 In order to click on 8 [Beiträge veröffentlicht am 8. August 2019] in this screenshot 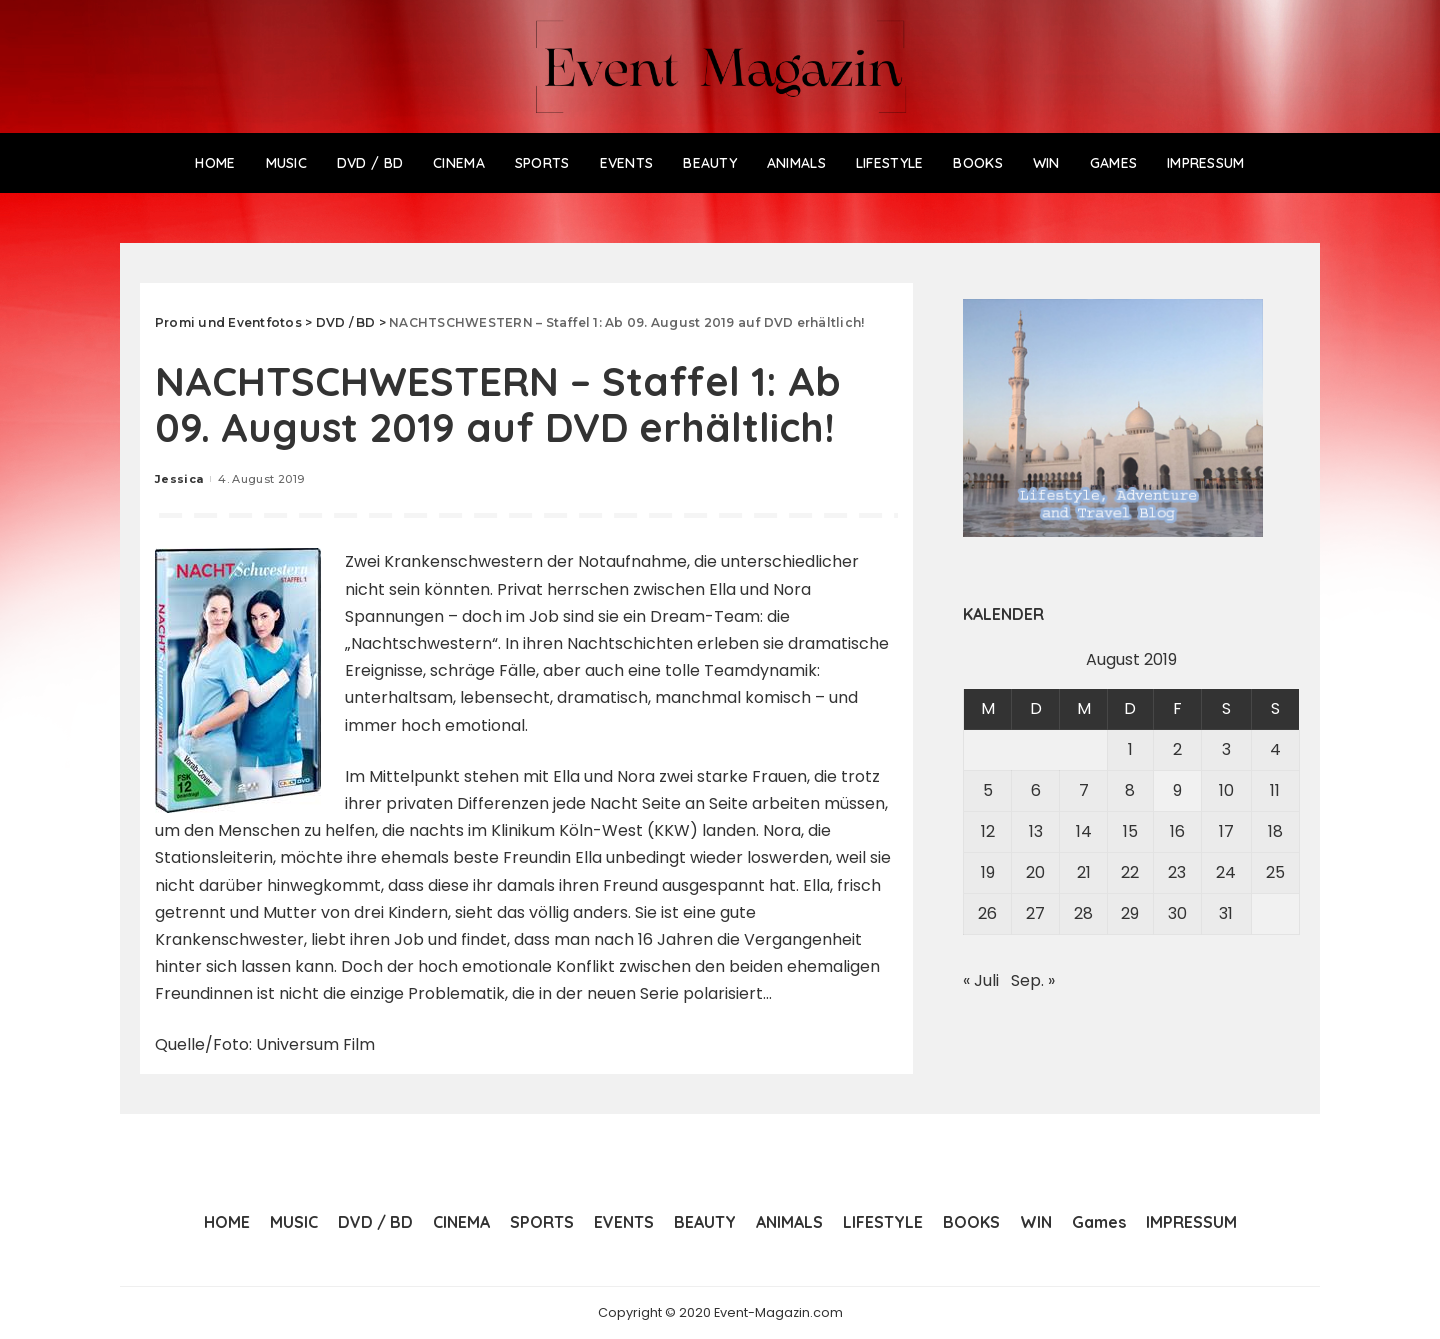, I will do `click(1130, 790)`.